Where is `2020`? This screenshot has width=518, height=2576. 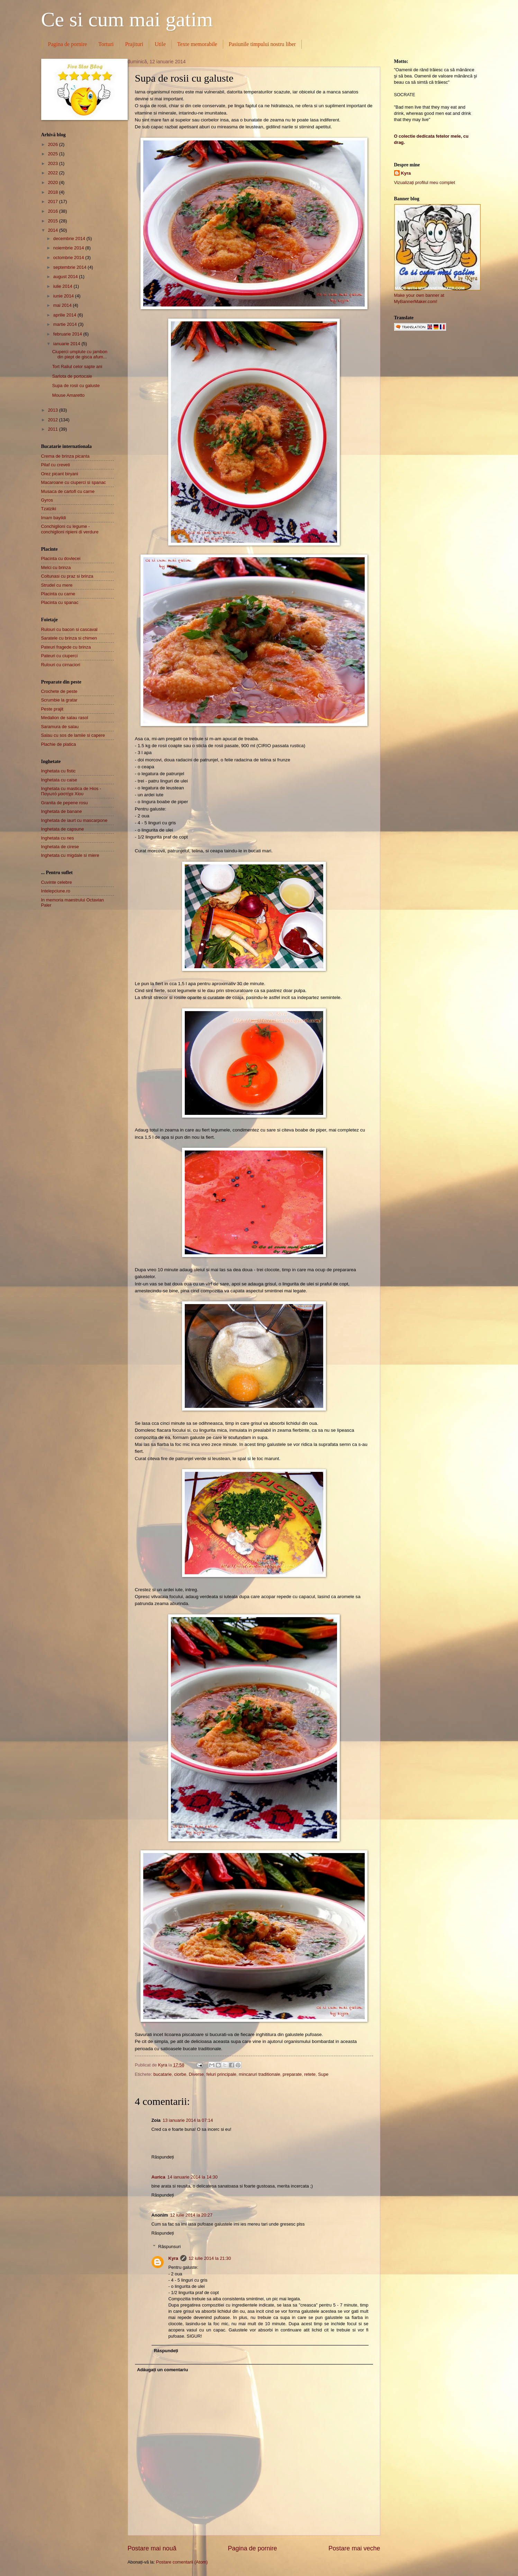 2020 is located at coordinates (53, 182).